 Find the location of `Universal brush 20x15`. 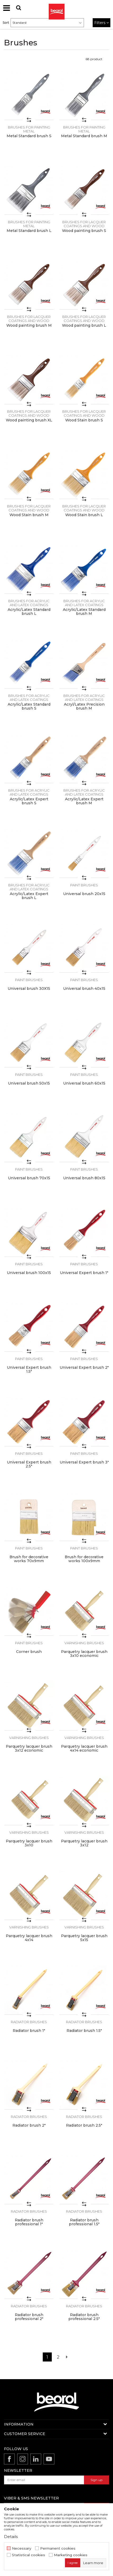

Universal brush 20x15 is located at coordinates (84, 894).